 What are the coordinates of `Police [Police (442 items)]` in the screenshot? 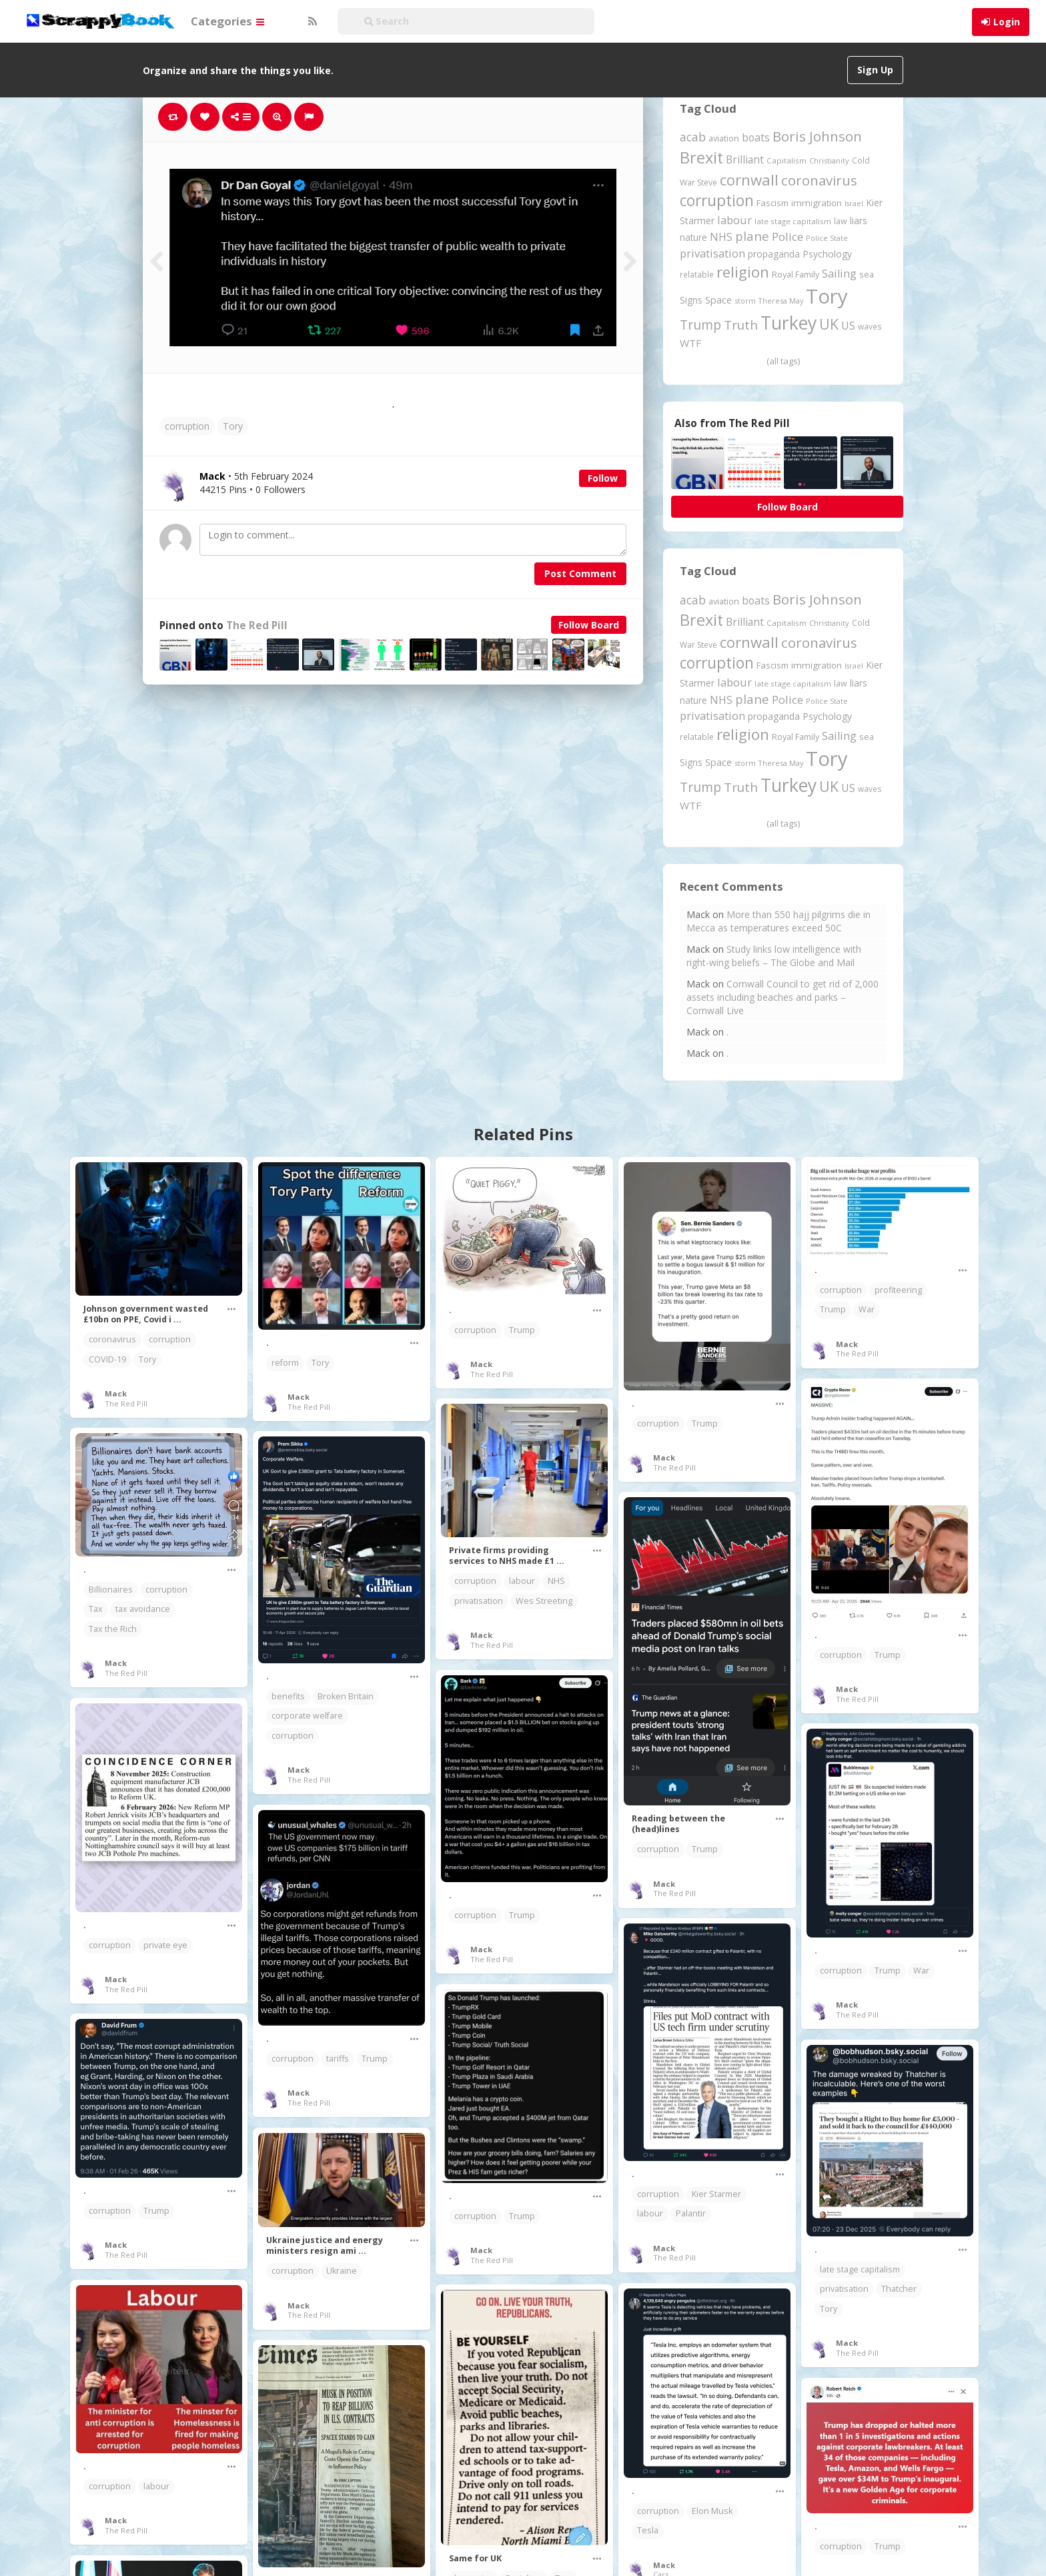 It's located at (787, 236).